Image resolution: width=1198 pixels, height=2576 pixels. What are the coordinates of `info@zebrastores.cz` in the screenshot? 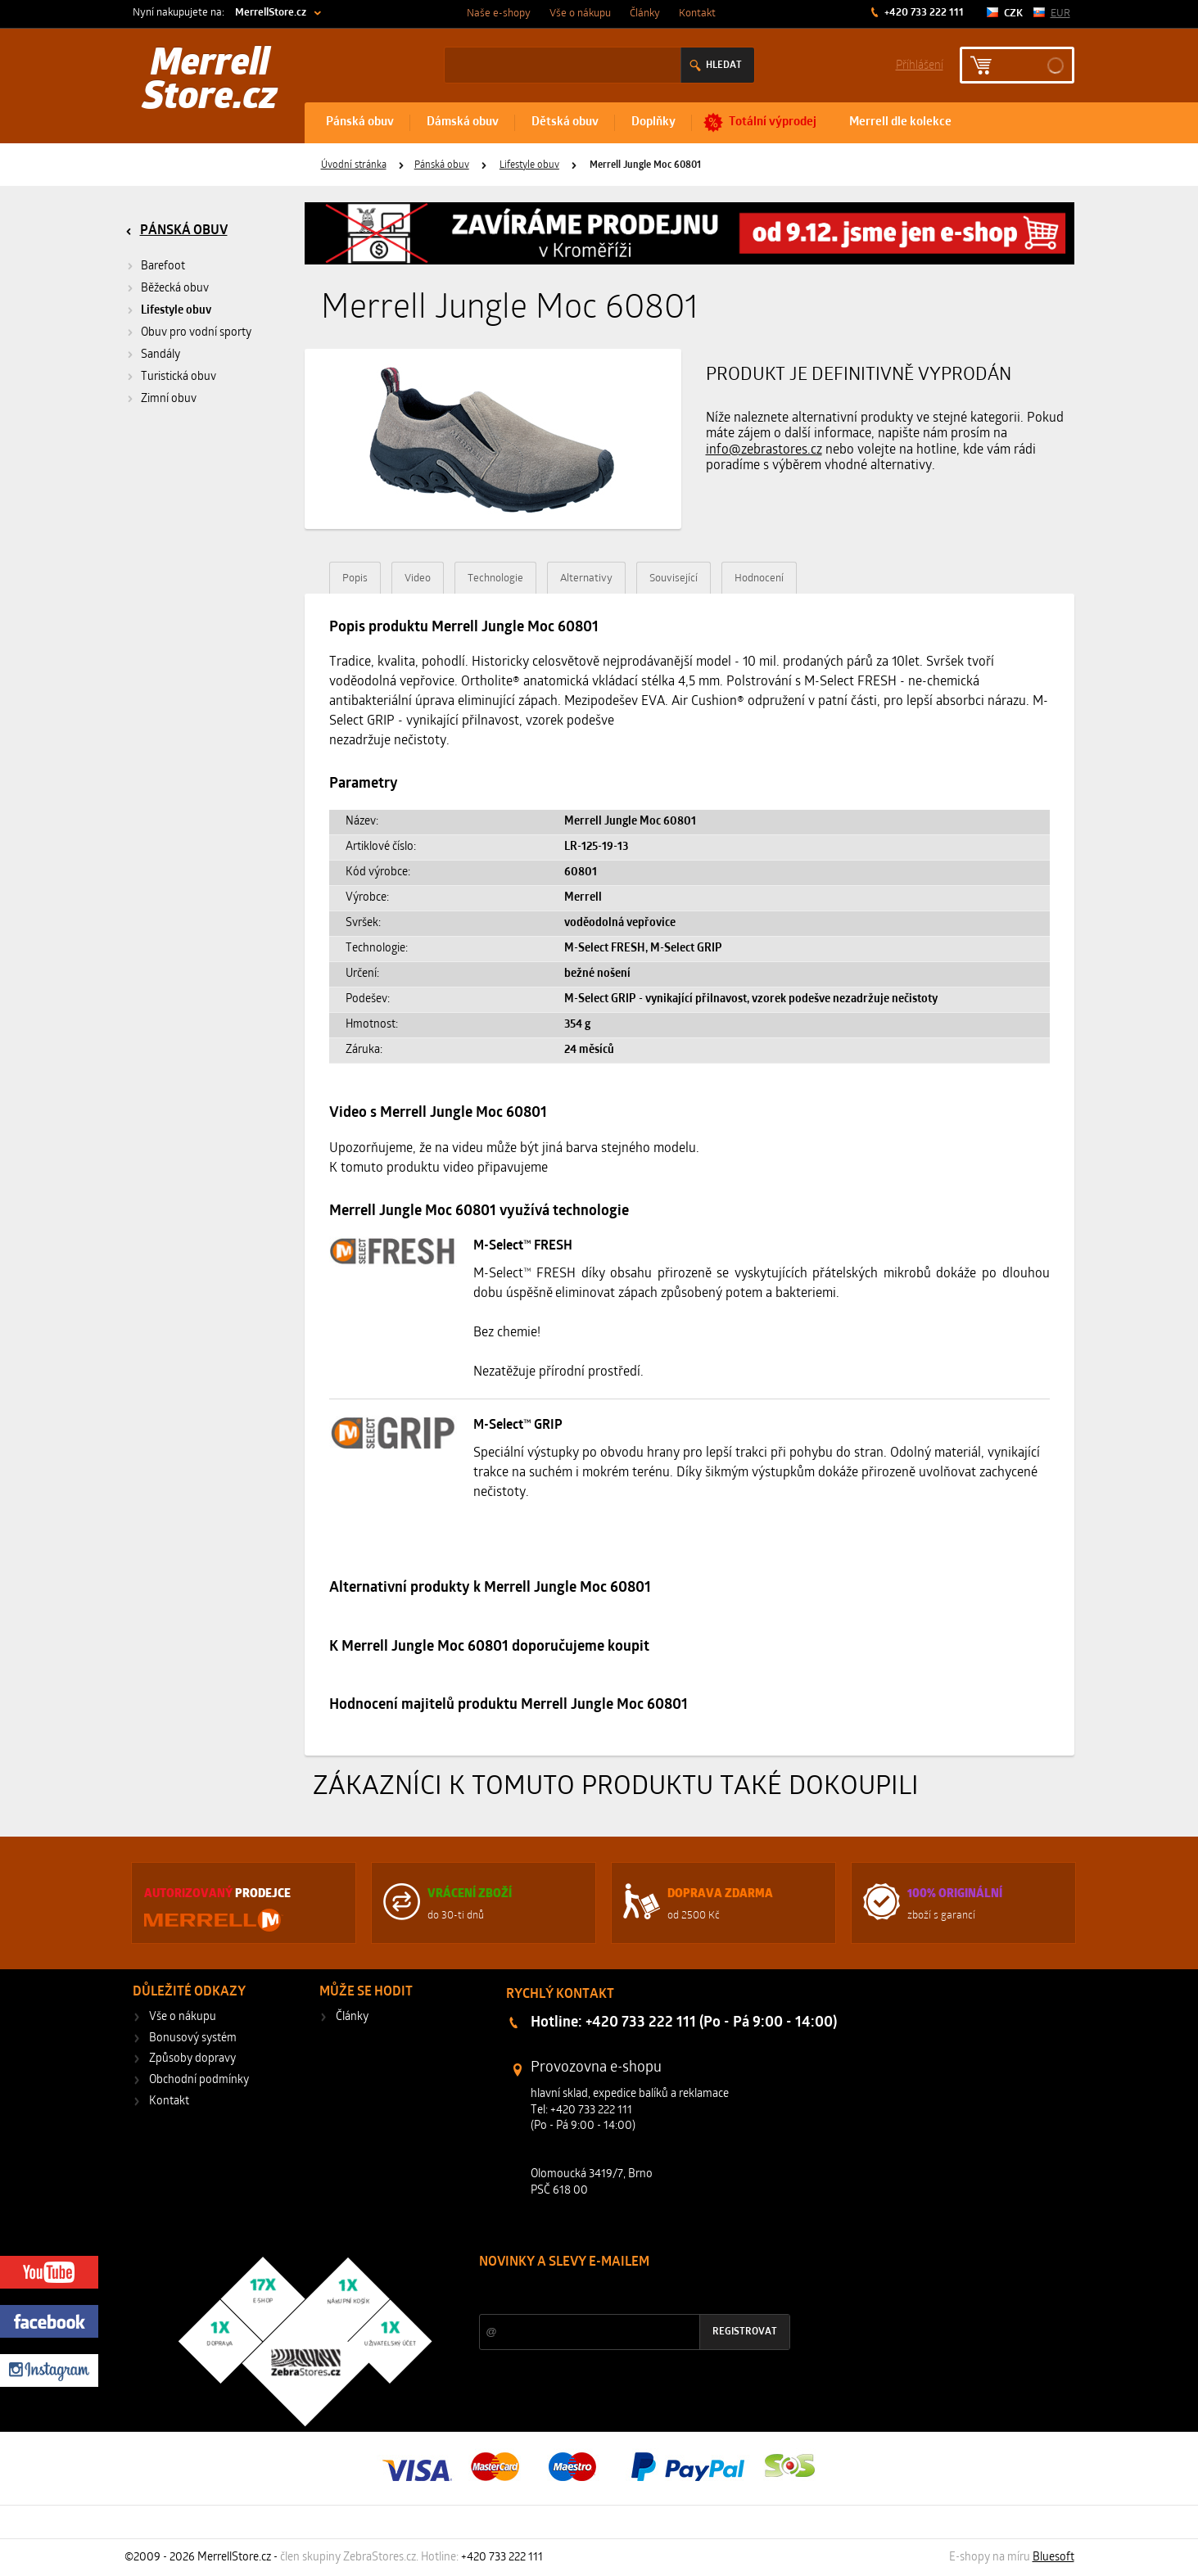 It's located at (764, 450).